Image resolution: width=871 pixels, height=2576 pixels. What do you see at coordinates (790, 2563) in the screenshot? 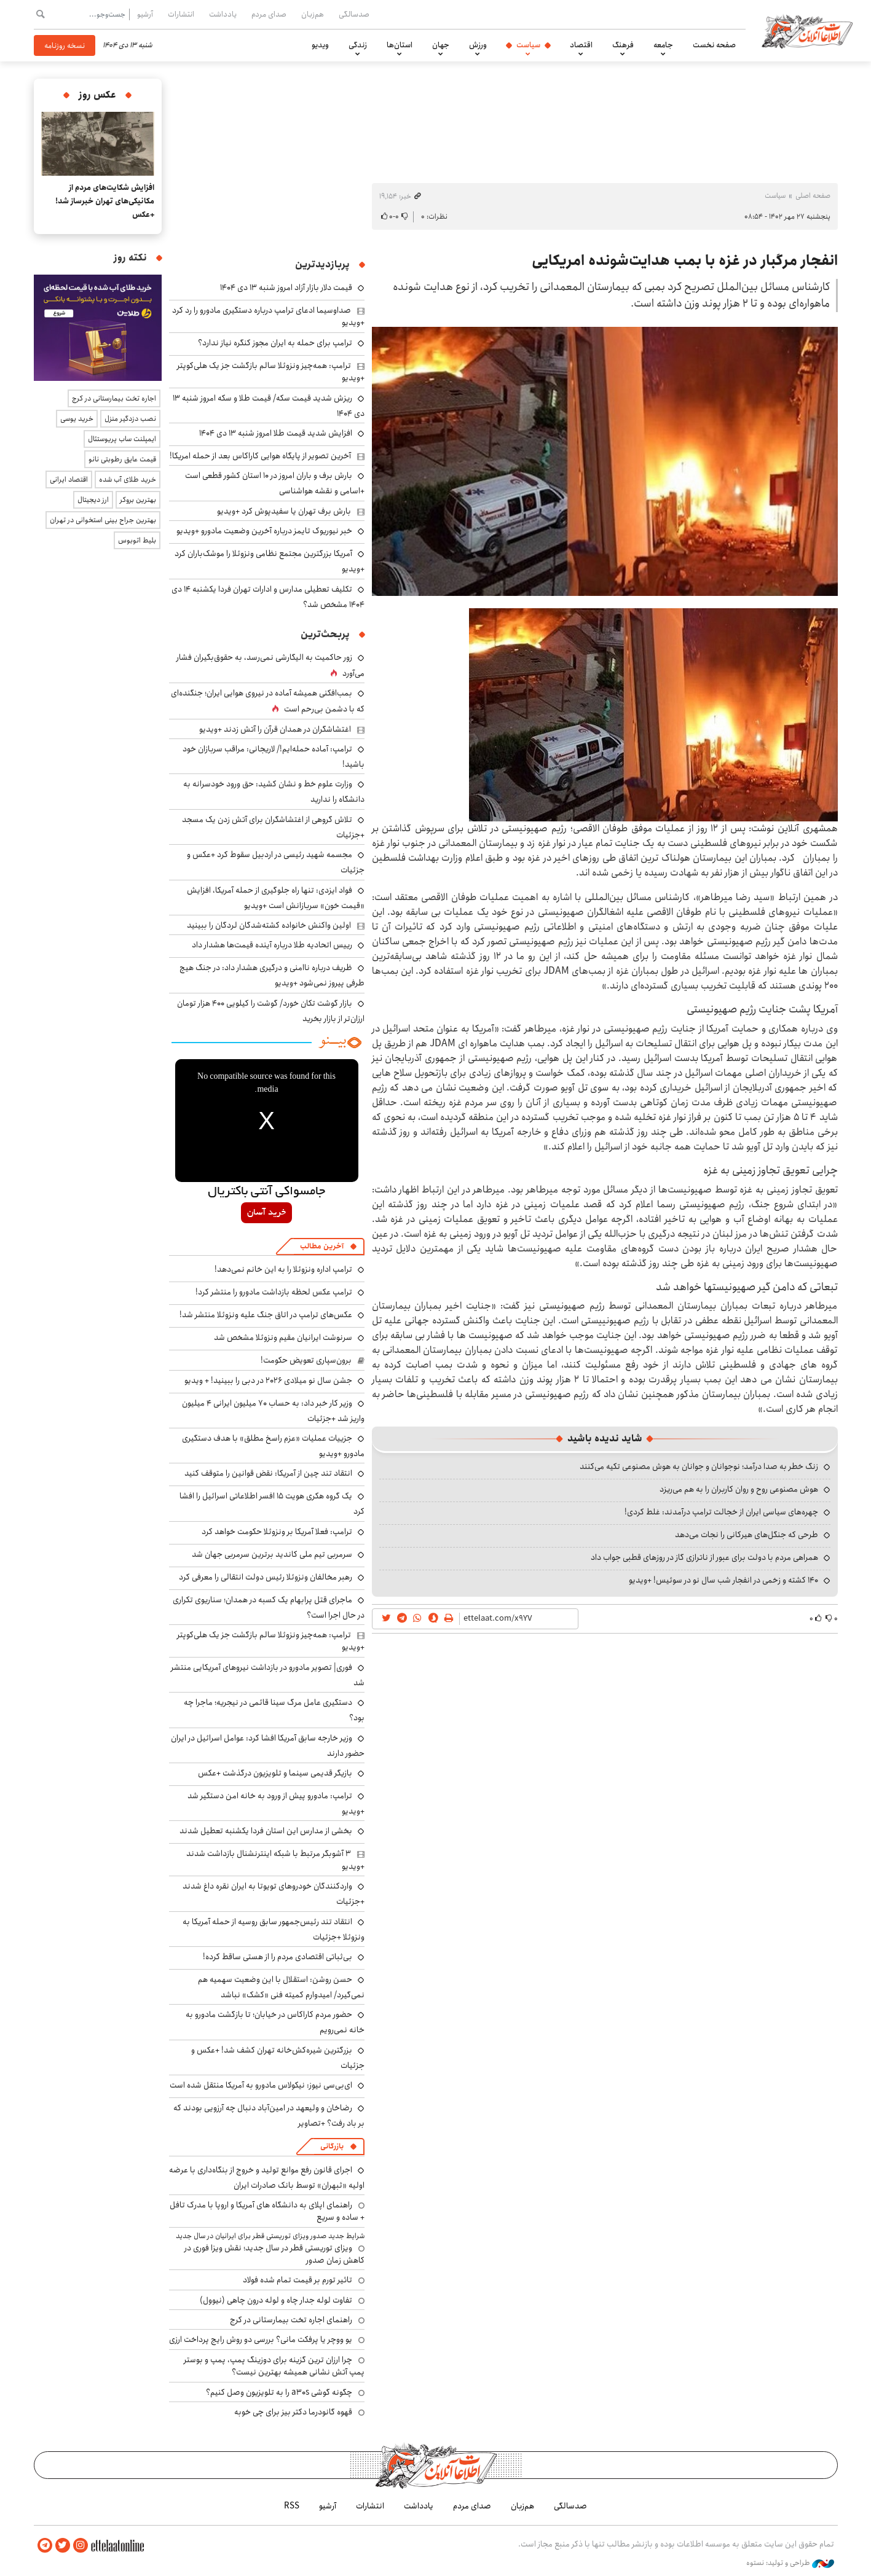
I see `طراحی و تولید: نستوه` at bounding box center [790, 2563].